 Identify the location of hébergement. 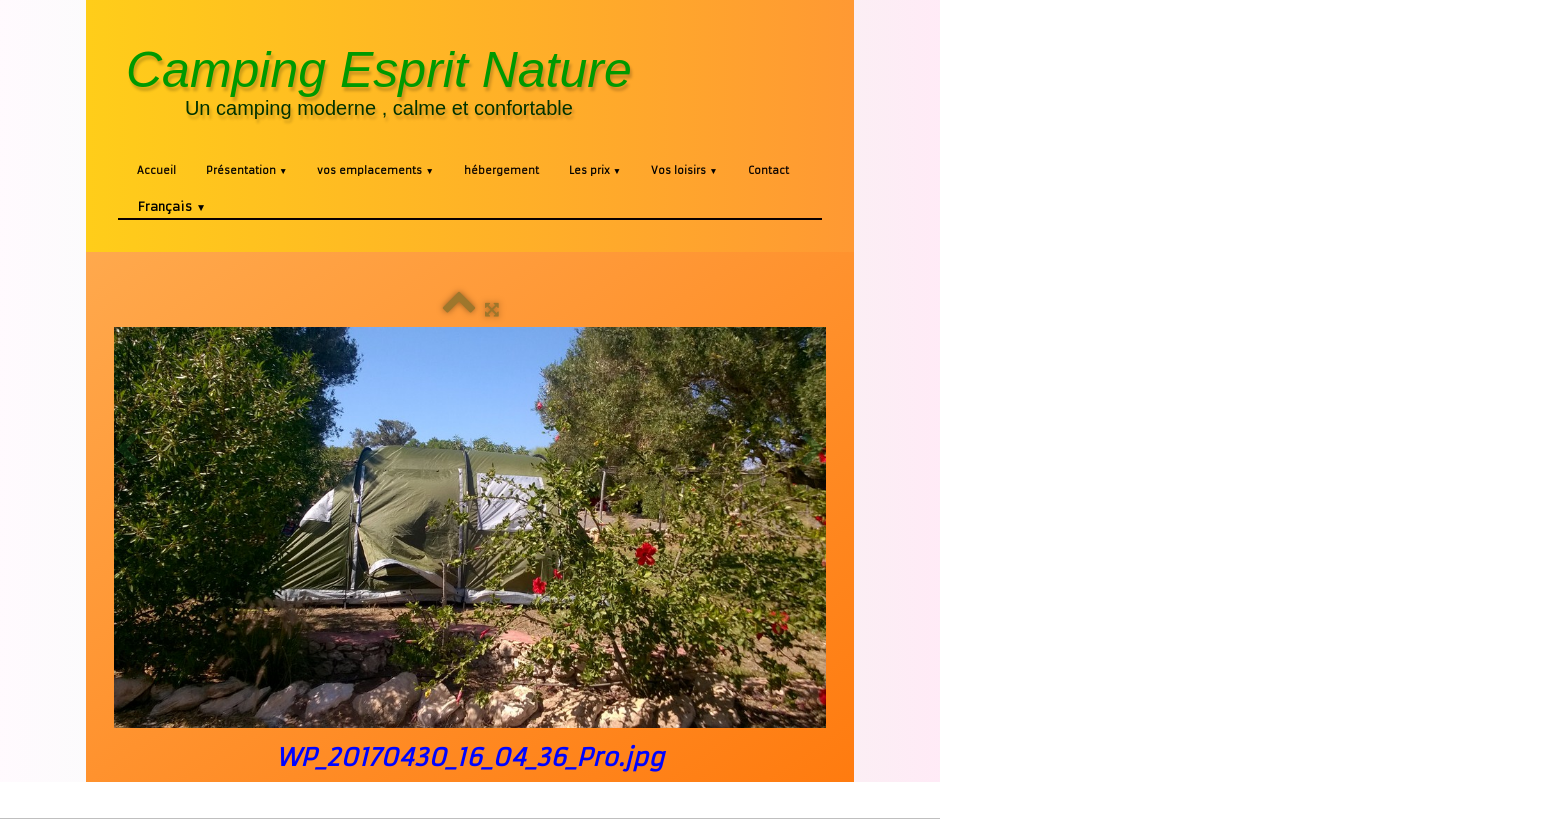
(501, 170).